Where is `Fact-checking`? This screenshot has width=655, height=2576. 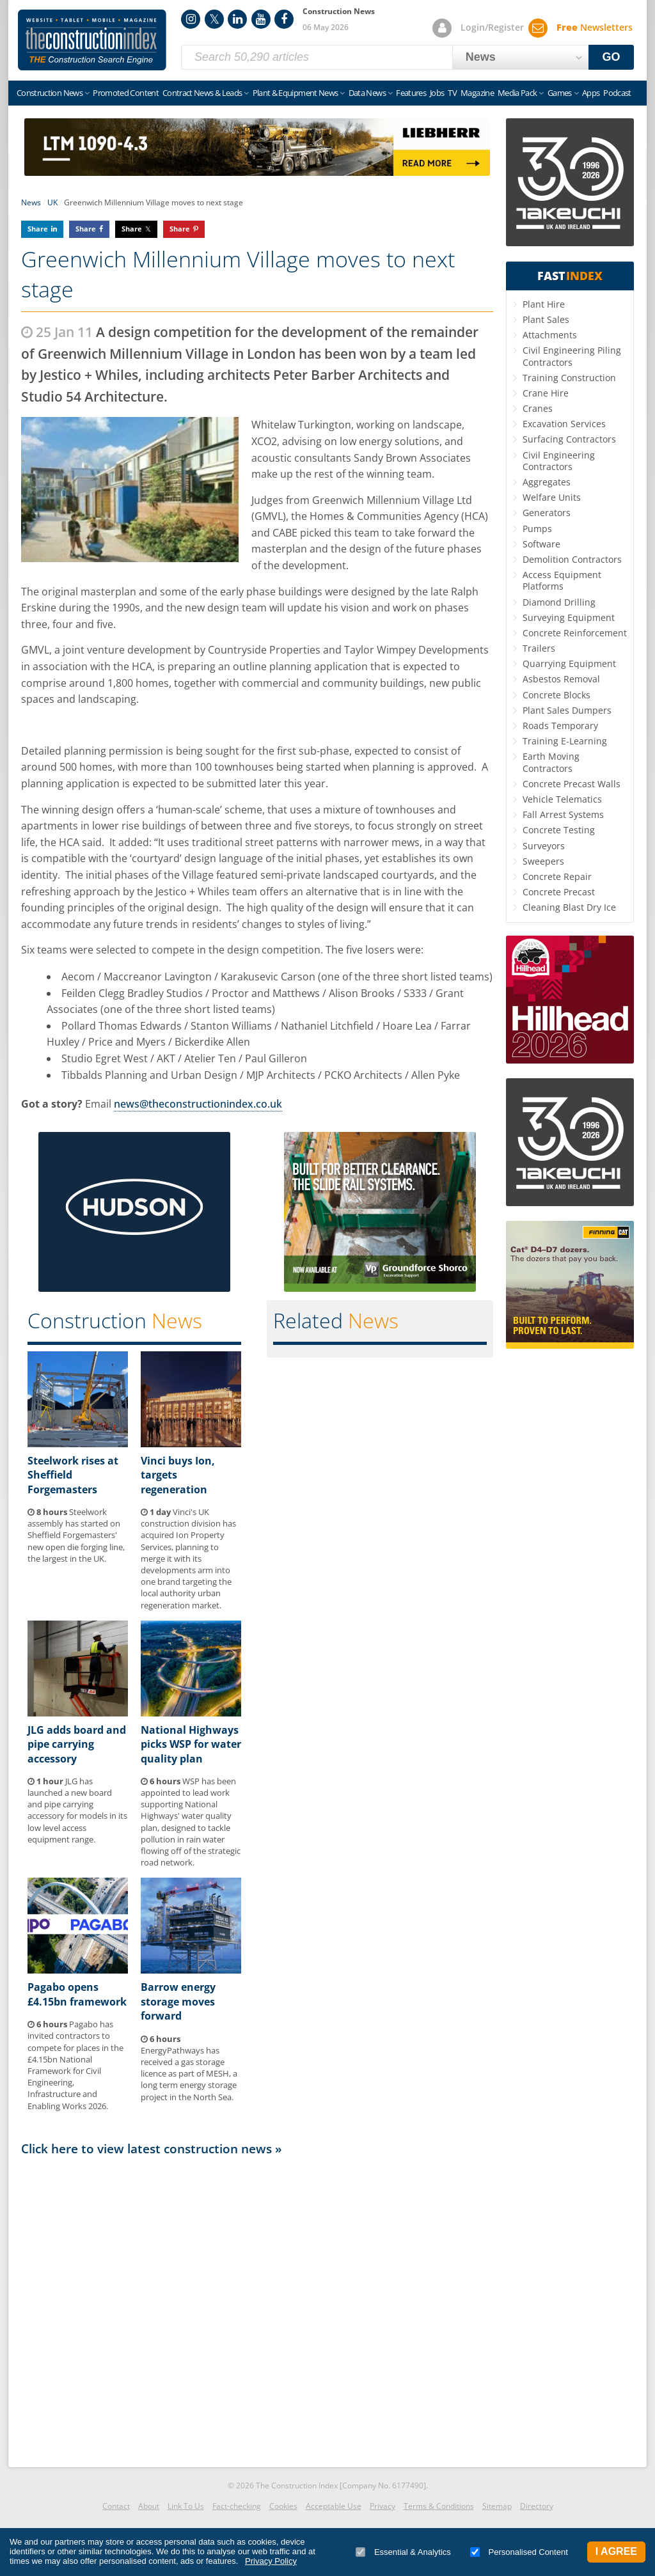 Fact-checking is located at coordinates (236, 2506).